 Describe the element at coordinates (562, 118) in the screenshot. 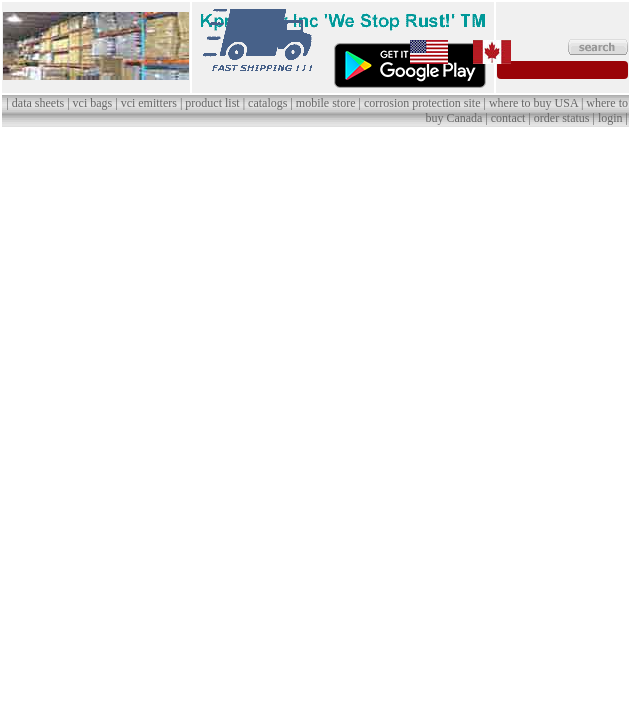

I see `order status` at that location.